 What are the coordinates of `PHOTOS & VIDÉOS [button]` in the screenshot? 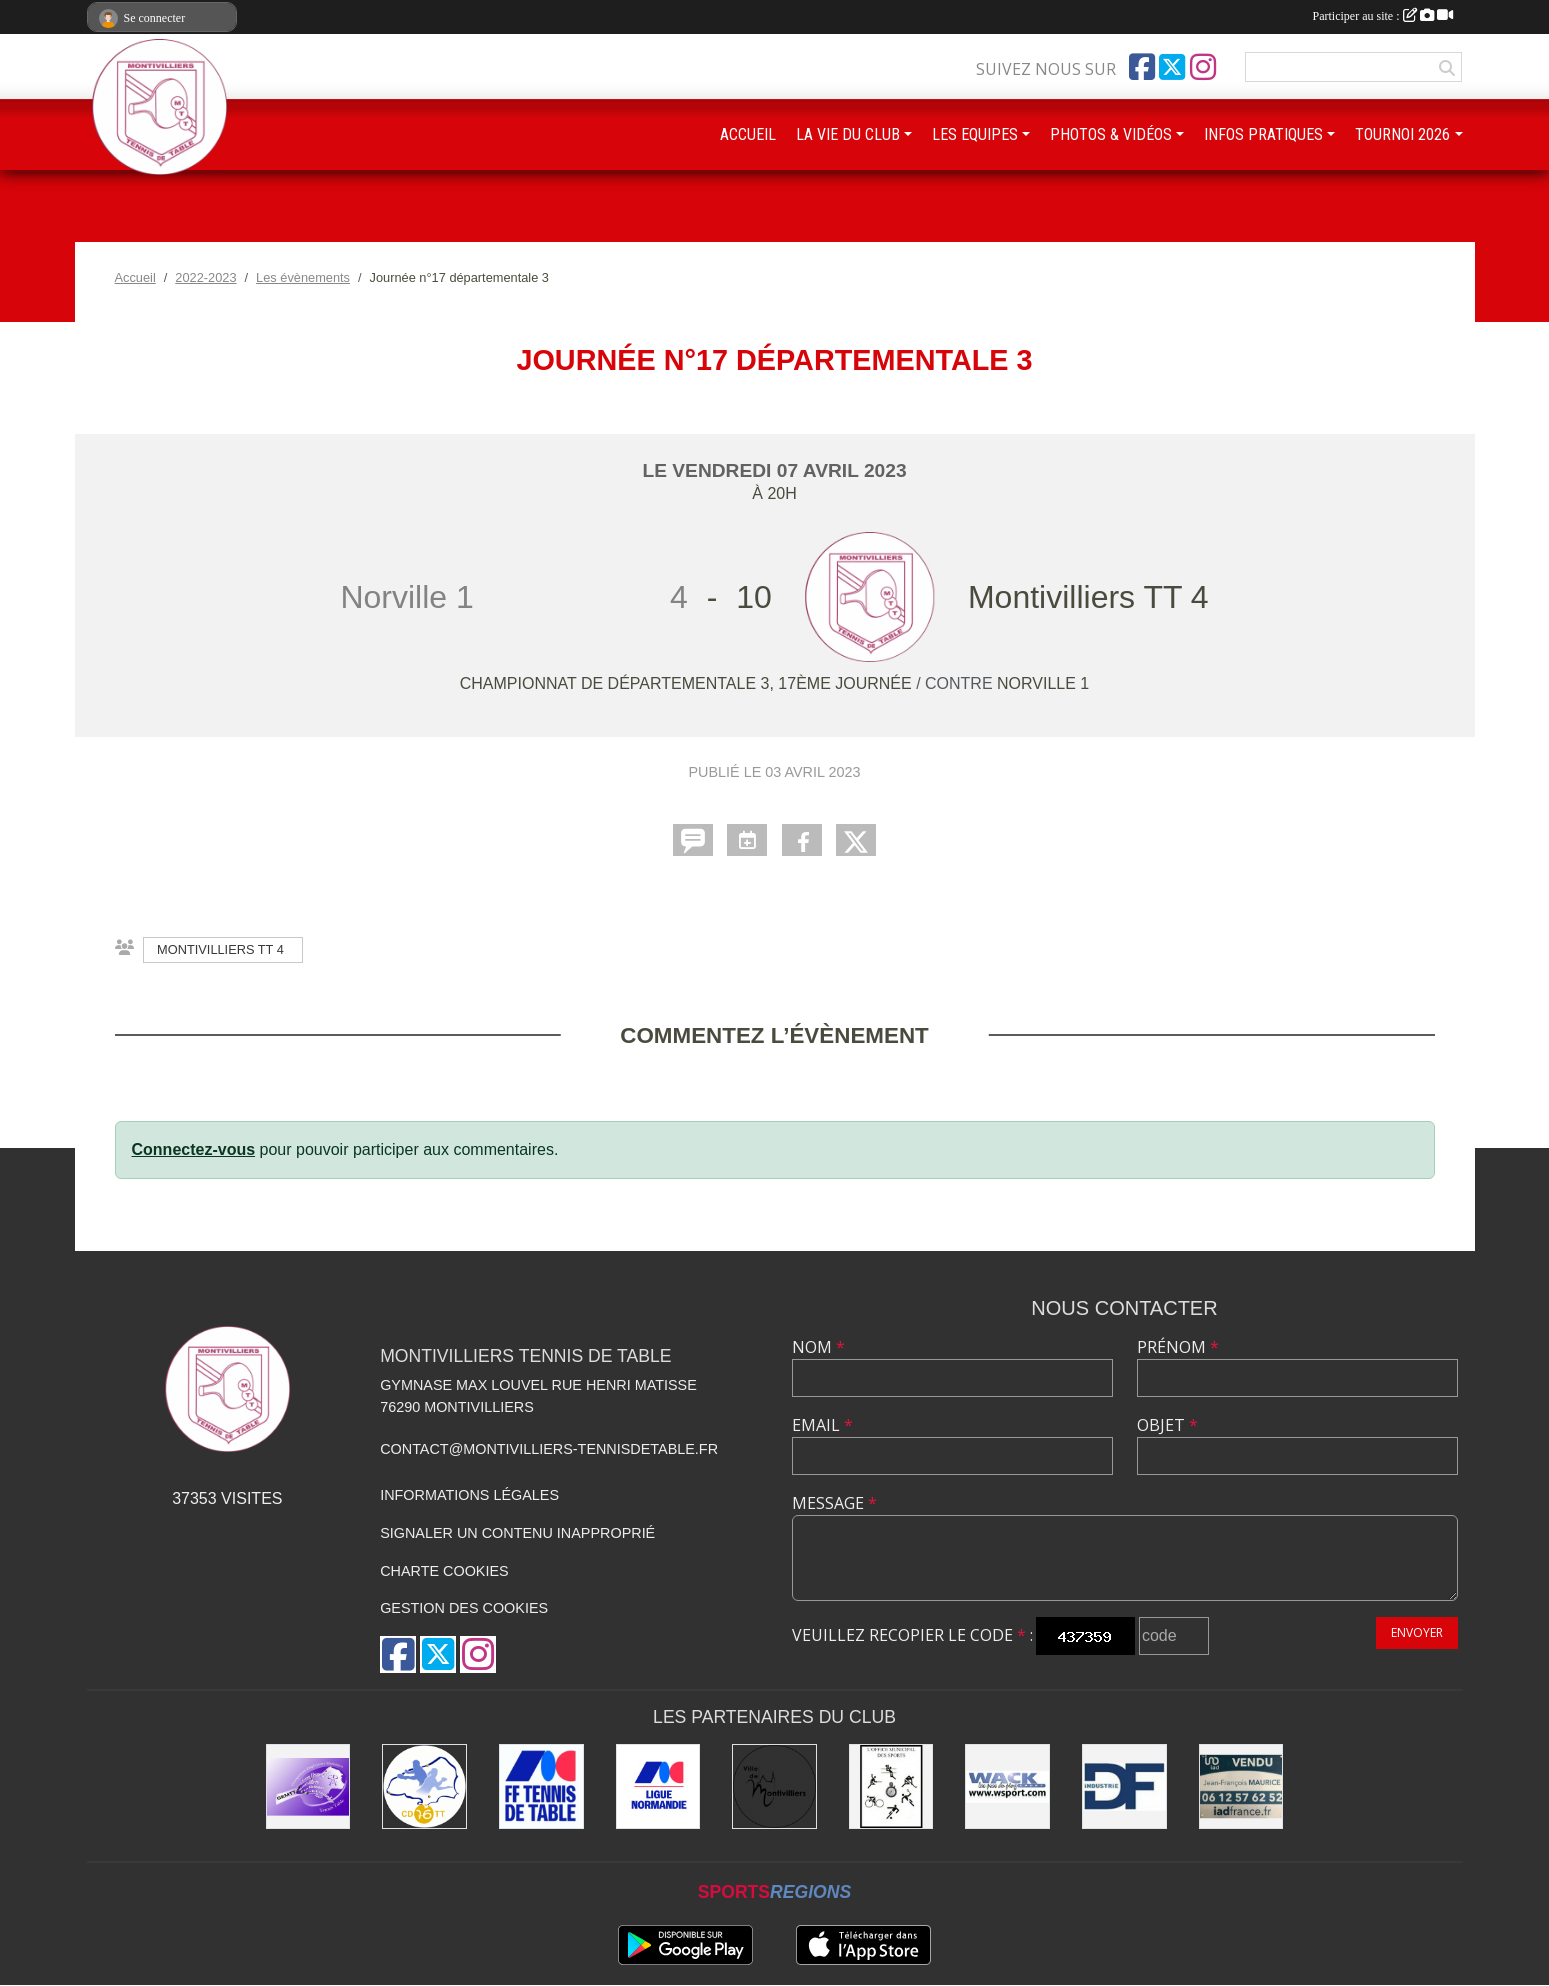 It's located at (1111, 134).